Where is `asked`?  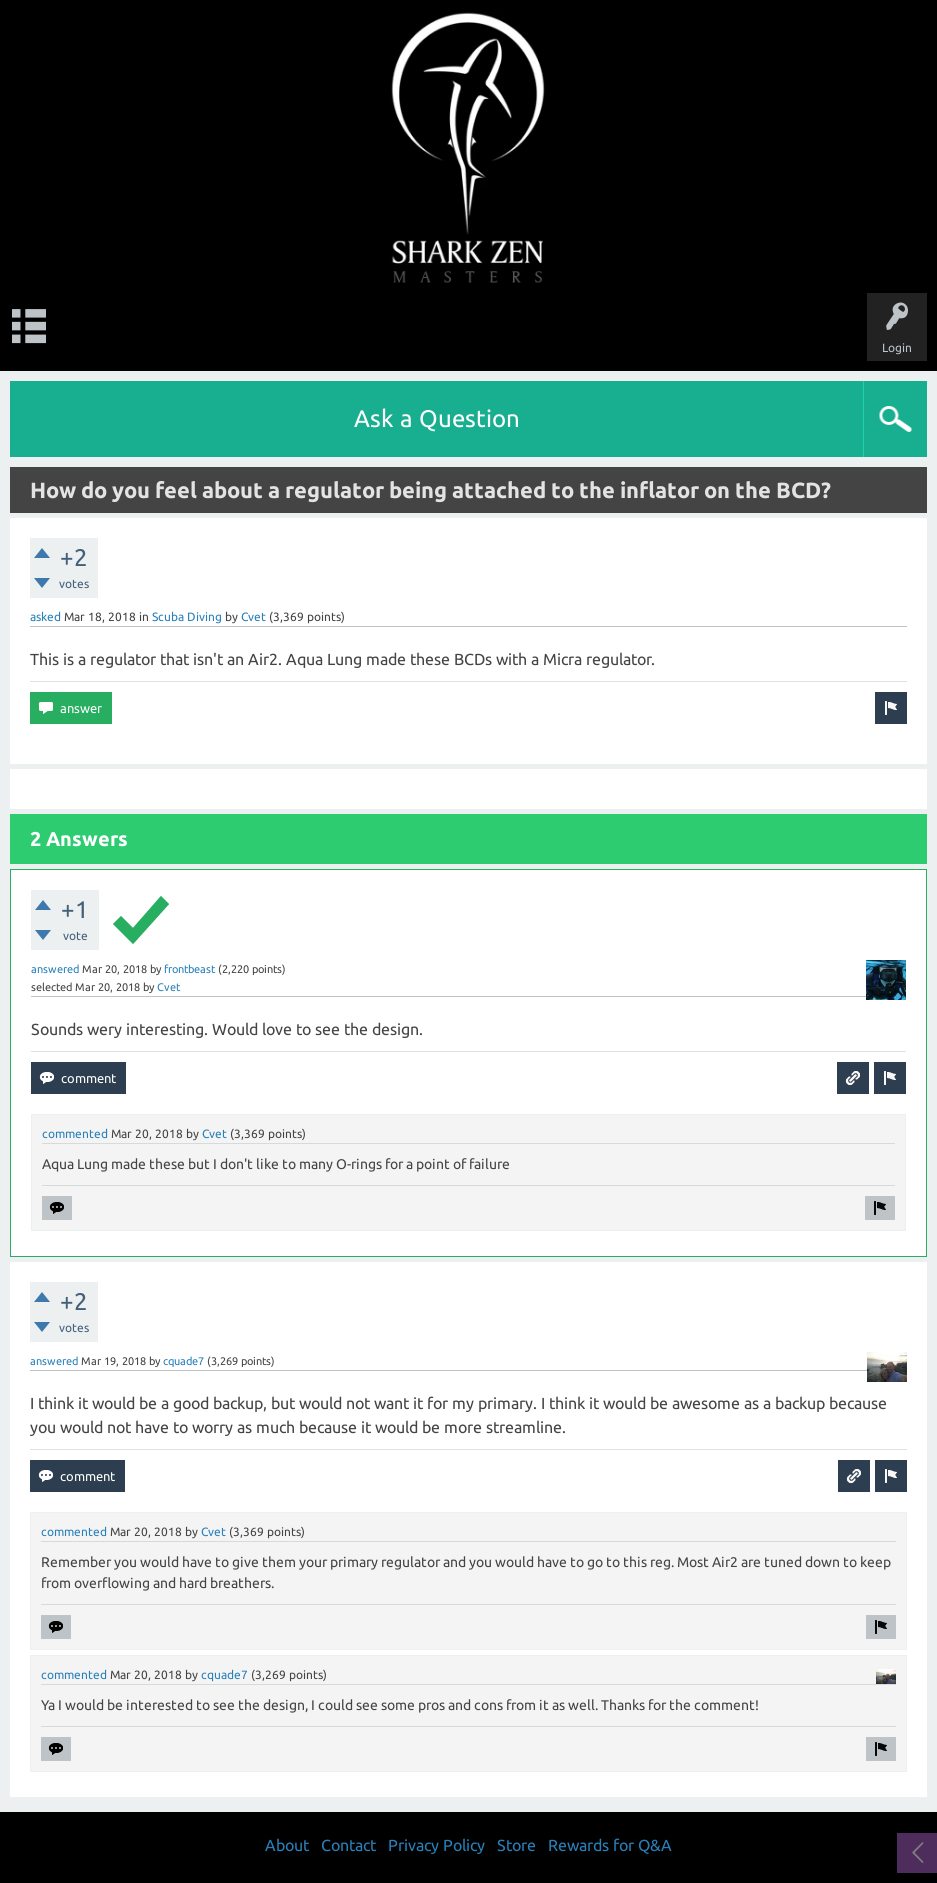 asked is located at coordinates (45, 616).